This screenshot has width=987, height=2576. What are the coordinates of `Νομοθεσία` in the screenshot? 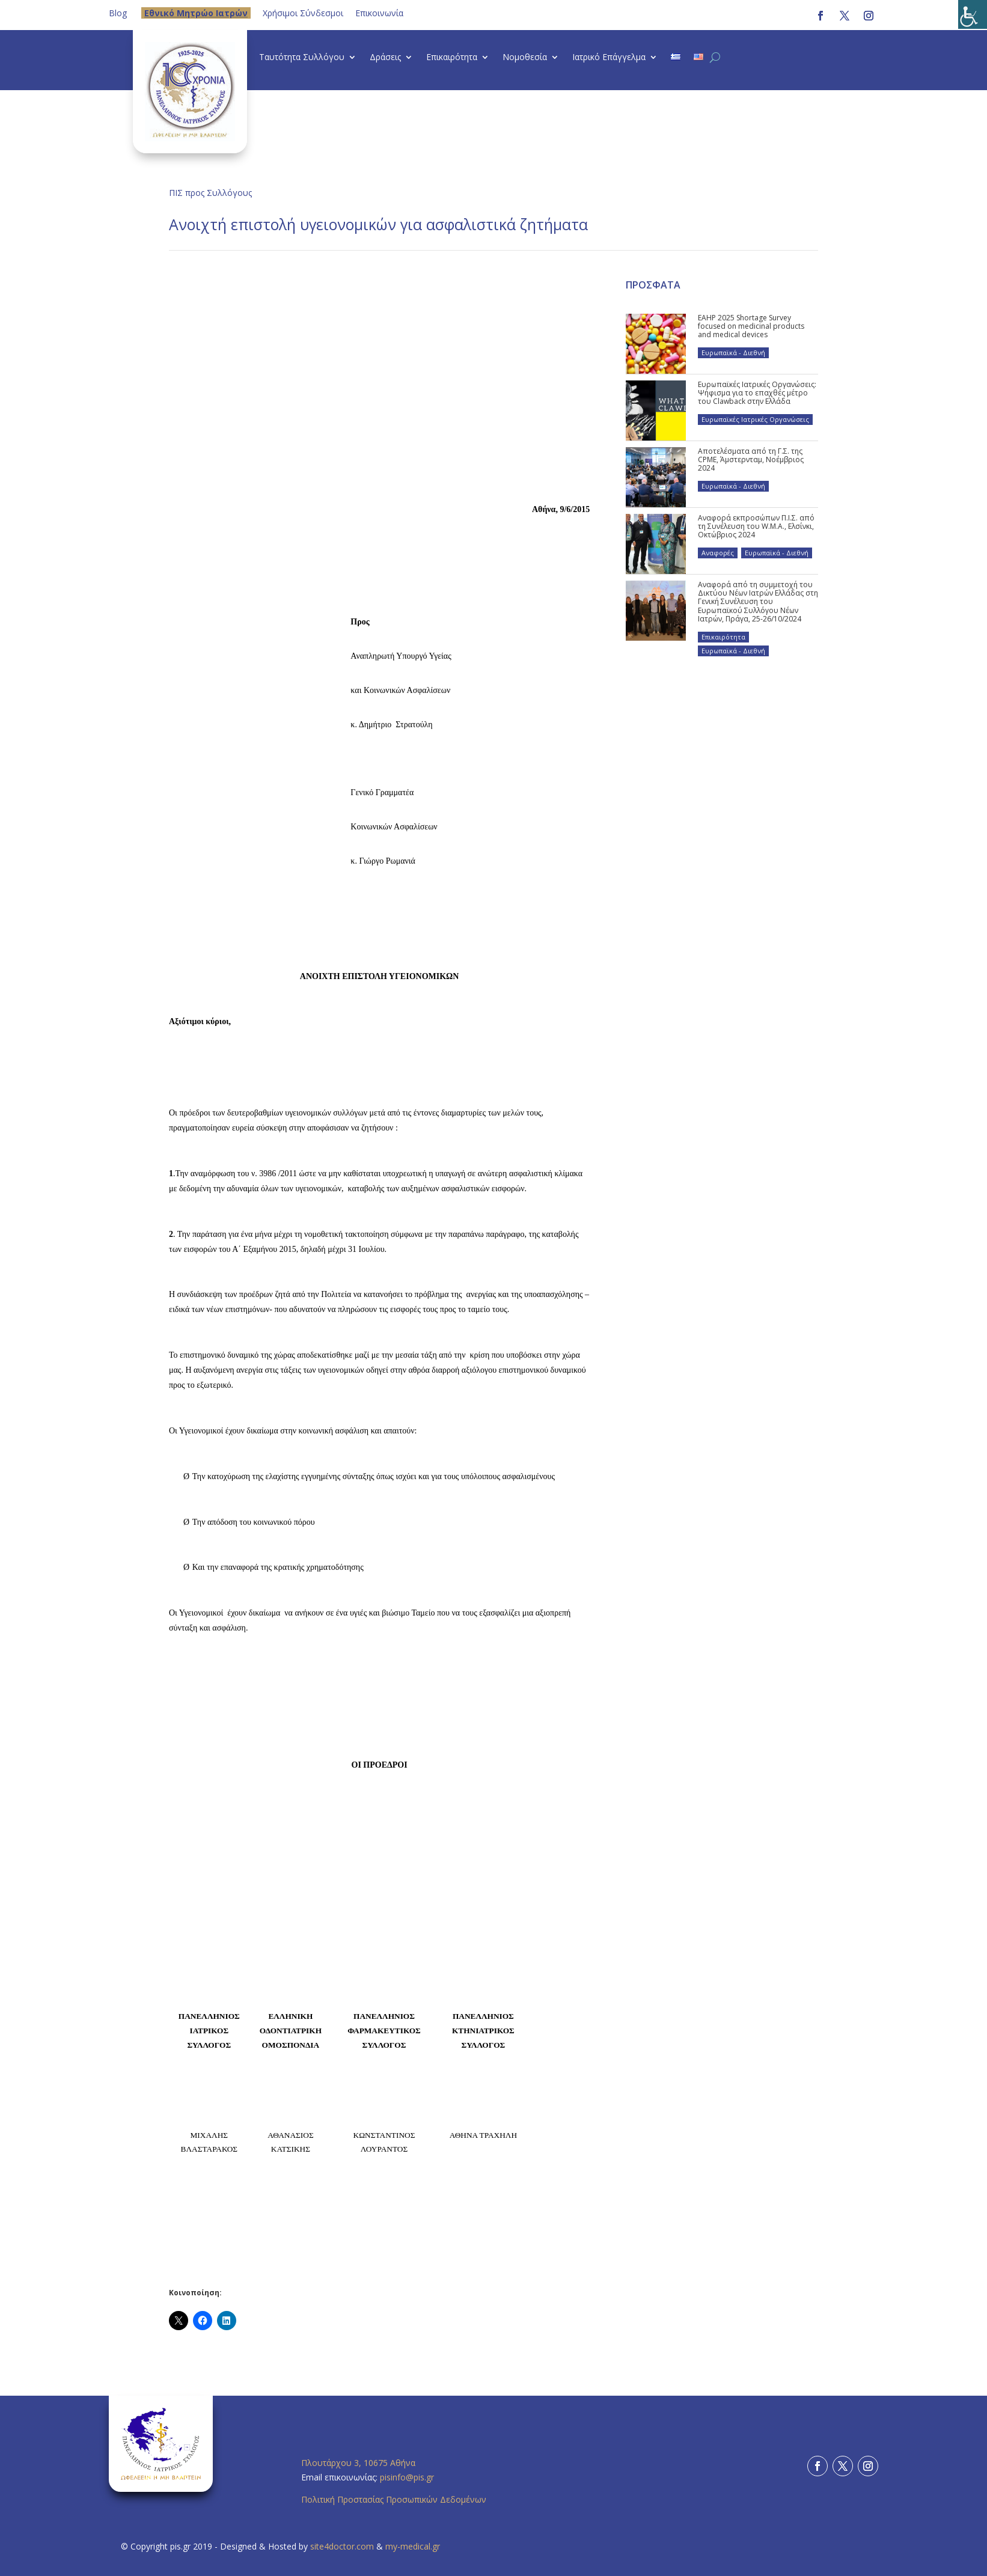 It's located at (525, 58).